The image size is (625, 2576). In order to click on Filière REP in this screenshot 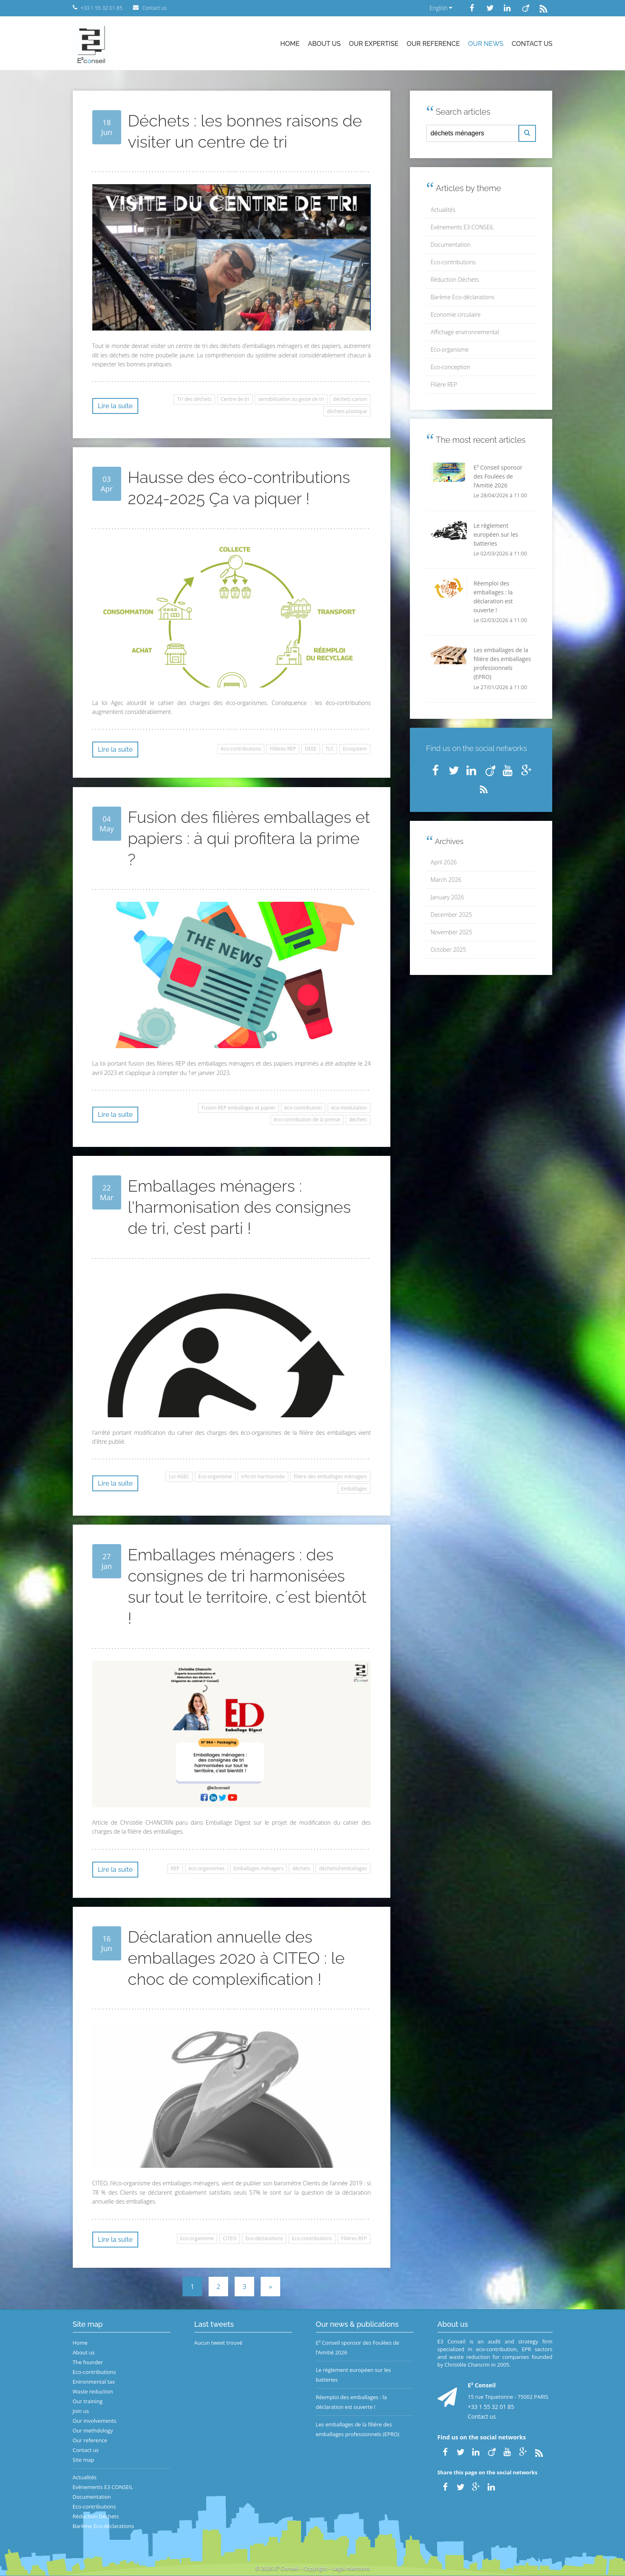, I will do `click(444, 384)`.